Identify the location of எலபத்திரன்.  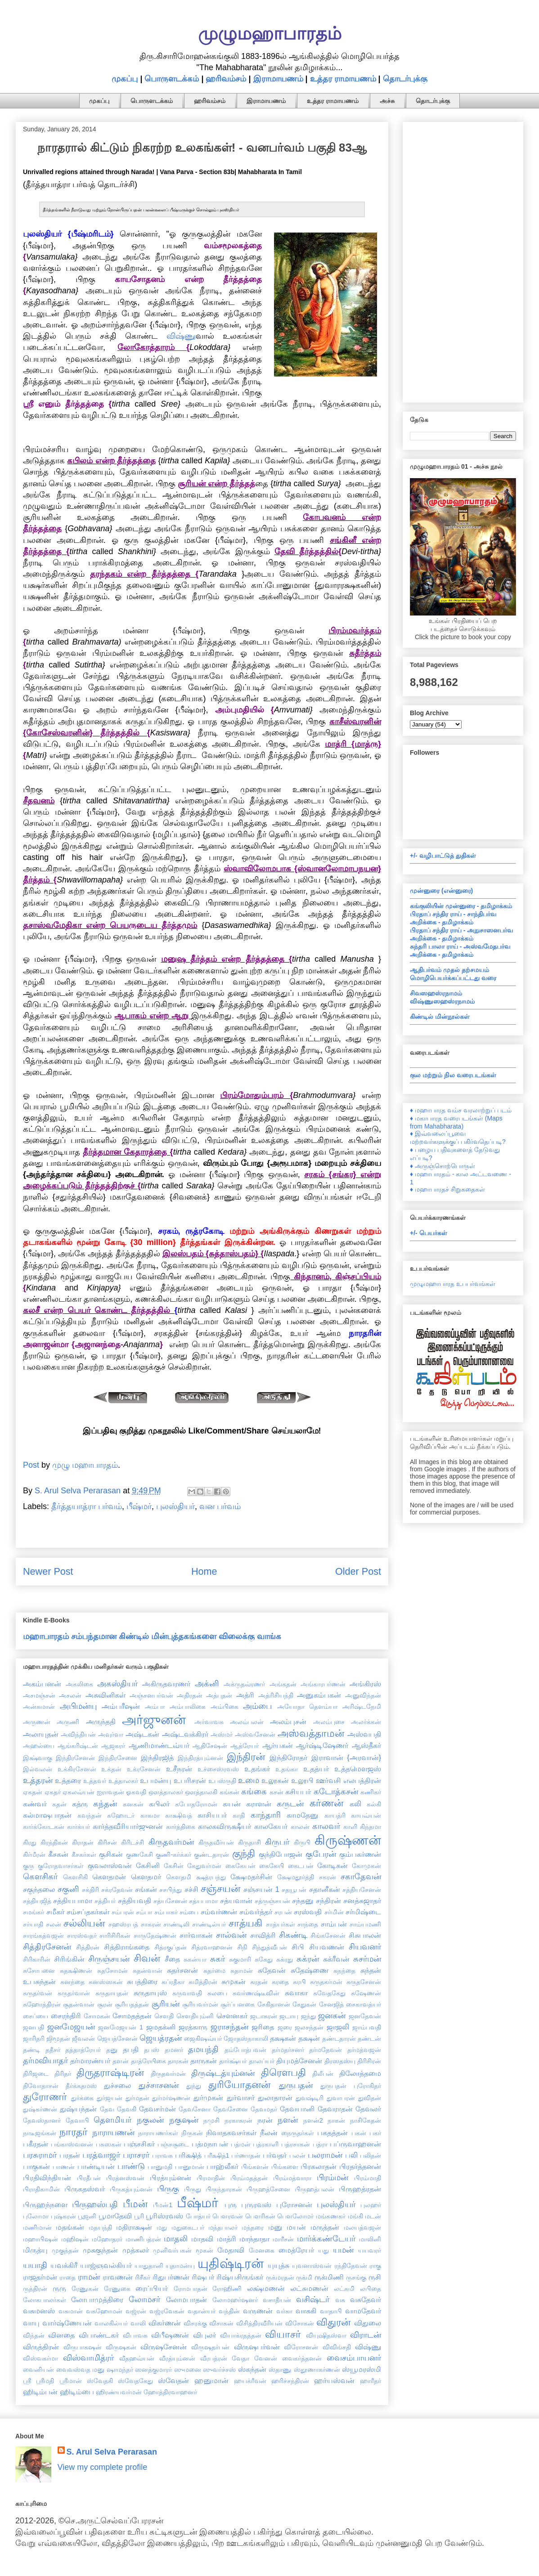
(362, 1780).